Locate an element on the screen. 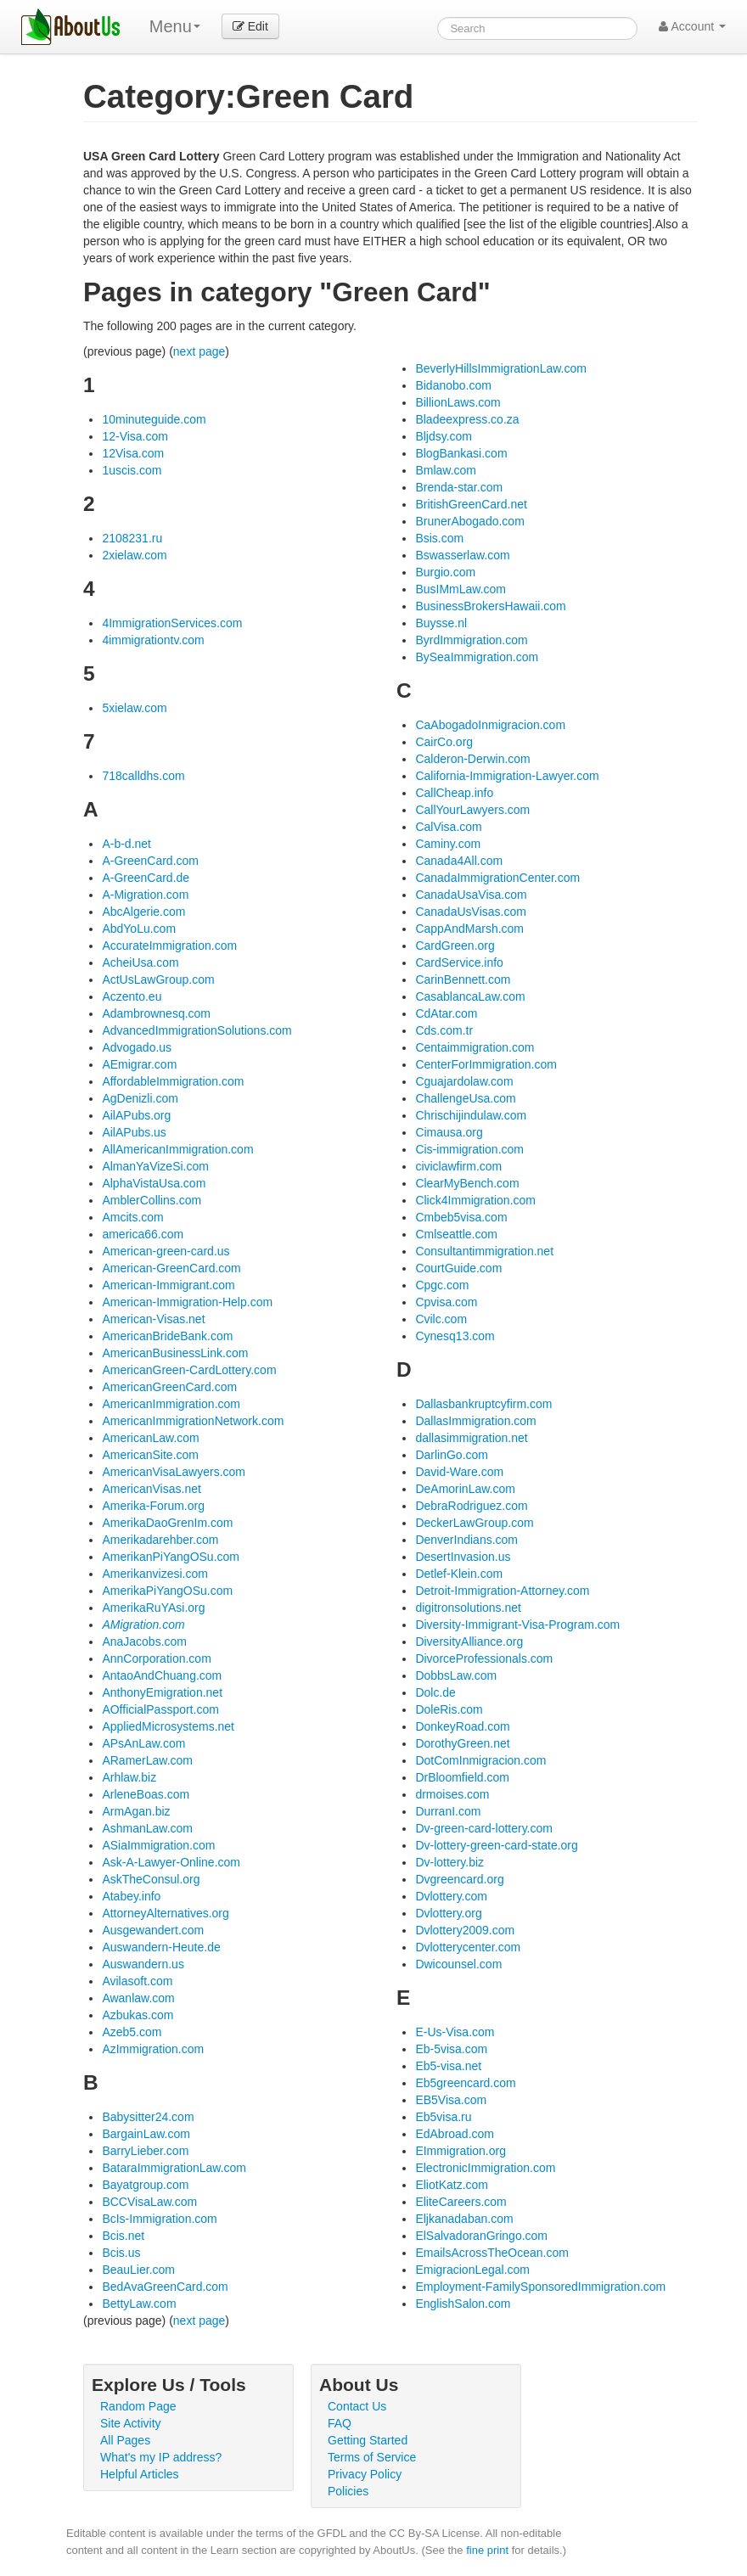 The image size is (747, 2576). Caminy.com is located at coordinates (447, 843).